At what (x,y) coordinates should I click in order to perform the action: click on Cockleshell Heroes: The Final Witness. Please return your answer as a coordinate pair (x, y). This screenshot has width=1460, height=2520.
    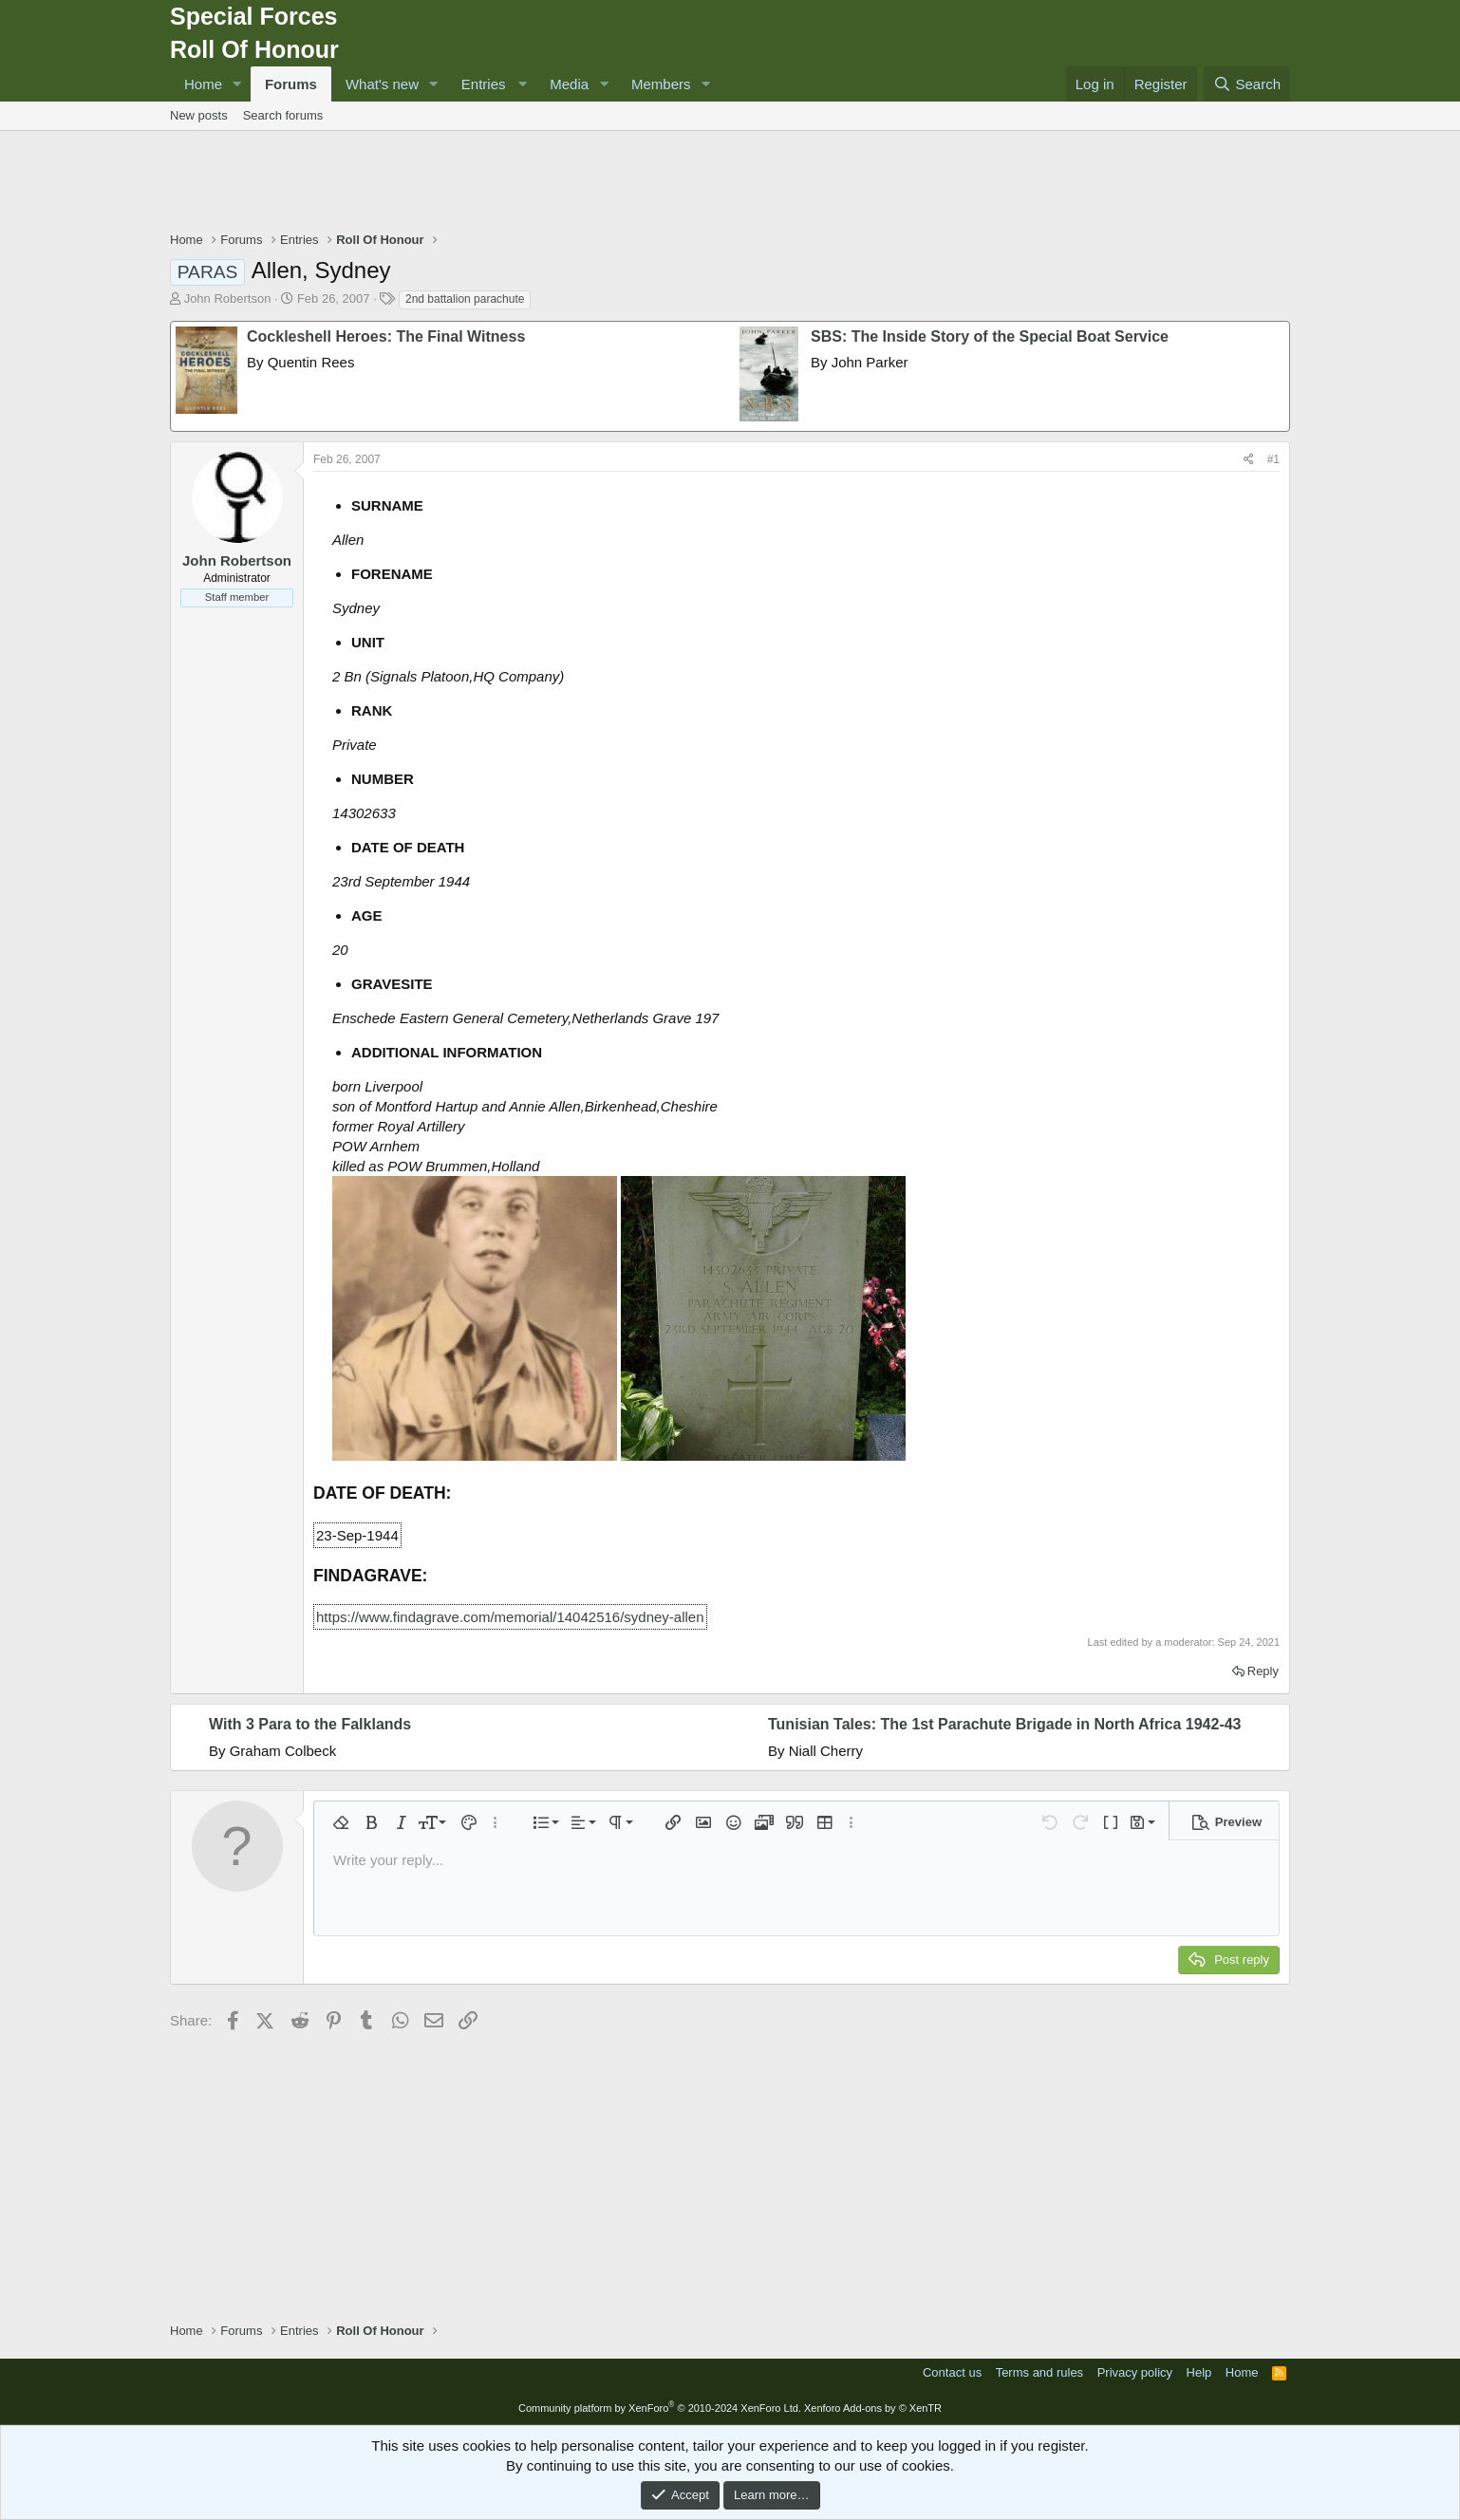
    Looking at the image, I should click on (386, 336).